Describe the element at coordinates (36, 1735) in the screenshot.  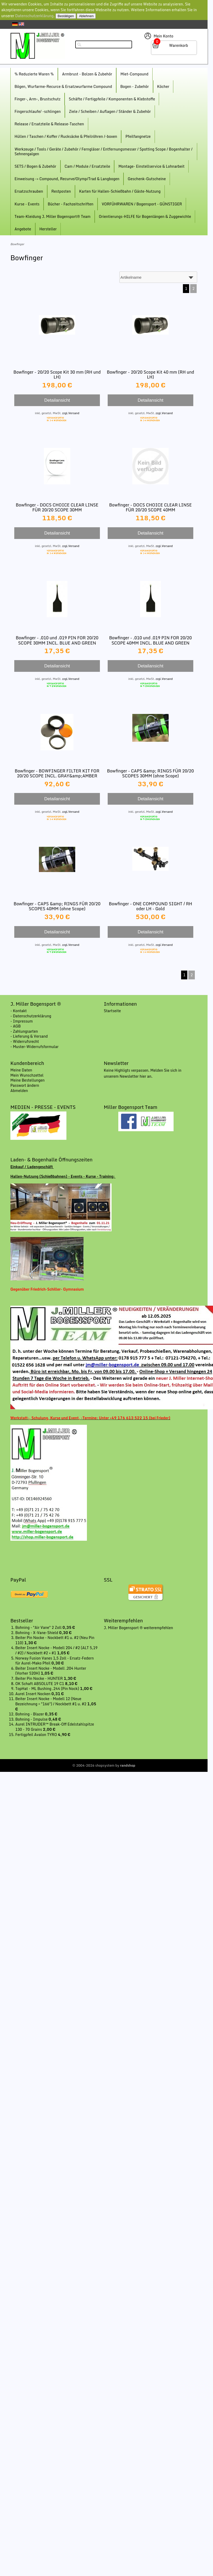
I see `Fertigpfeil Avalon TYRO` at that location.